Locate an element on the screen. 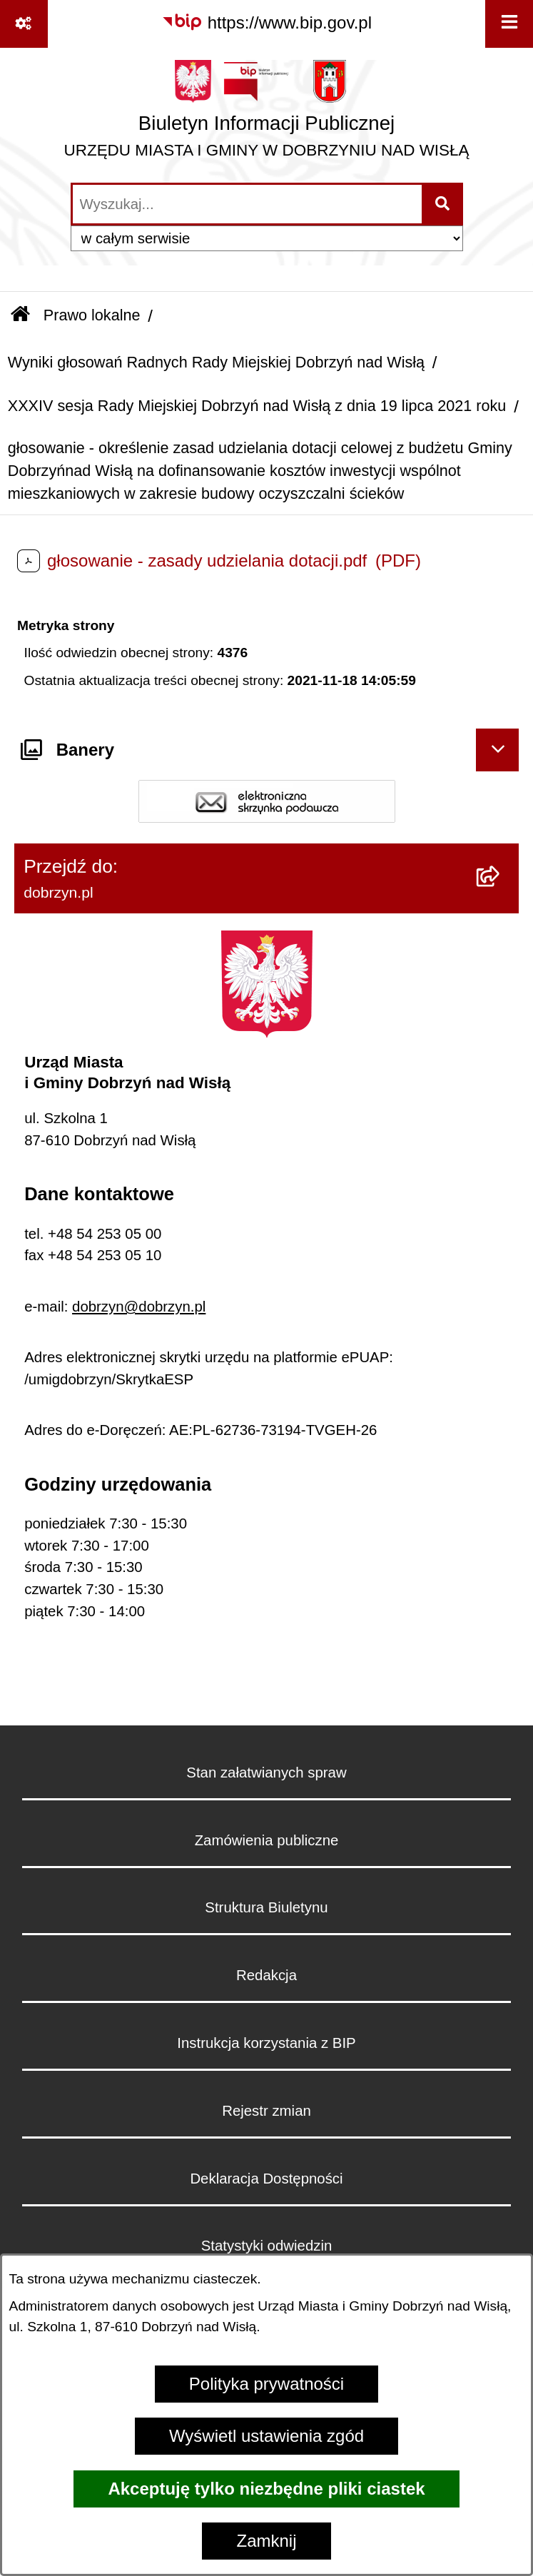  Wyniki głosowań Radnych Rady Miejskiej Dobrzyń nad Wisłą is located at coordinates (216, 362).